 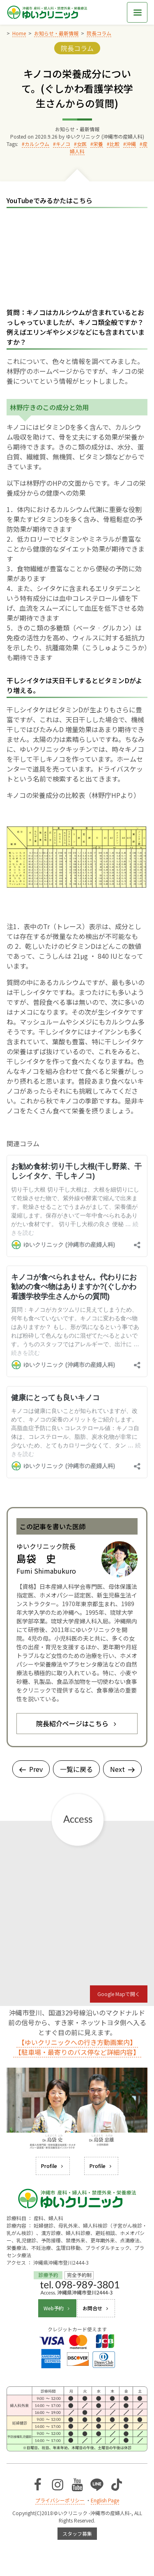 What do you see at coordinates (131, 143) in the screenshot?
I see `沖縄` at bounding box center [131, 143].